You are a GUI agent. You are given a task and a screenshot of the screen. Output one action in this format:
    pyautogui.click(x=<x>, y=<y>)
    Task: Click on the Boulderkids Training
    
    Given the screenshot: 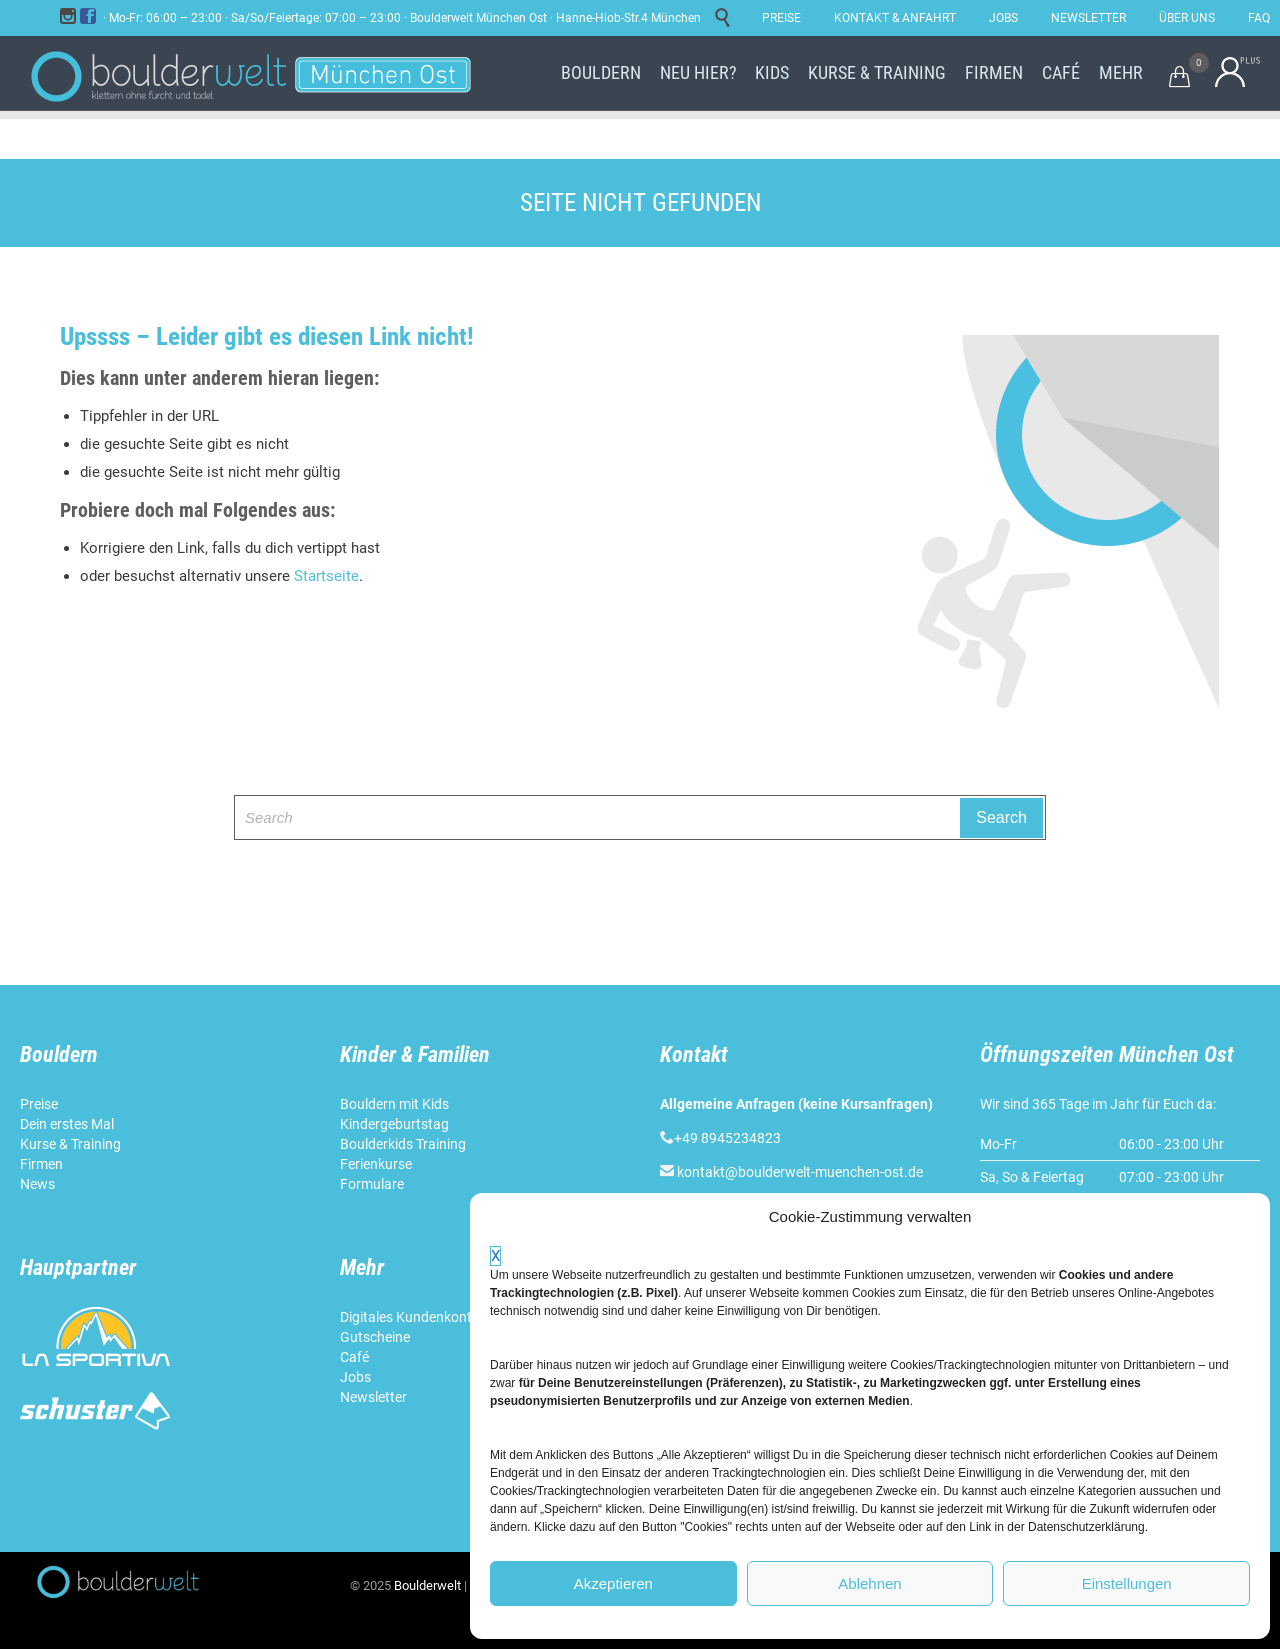 What is the action you would take?
    pyautogui.click(x=403, y=1144)
    